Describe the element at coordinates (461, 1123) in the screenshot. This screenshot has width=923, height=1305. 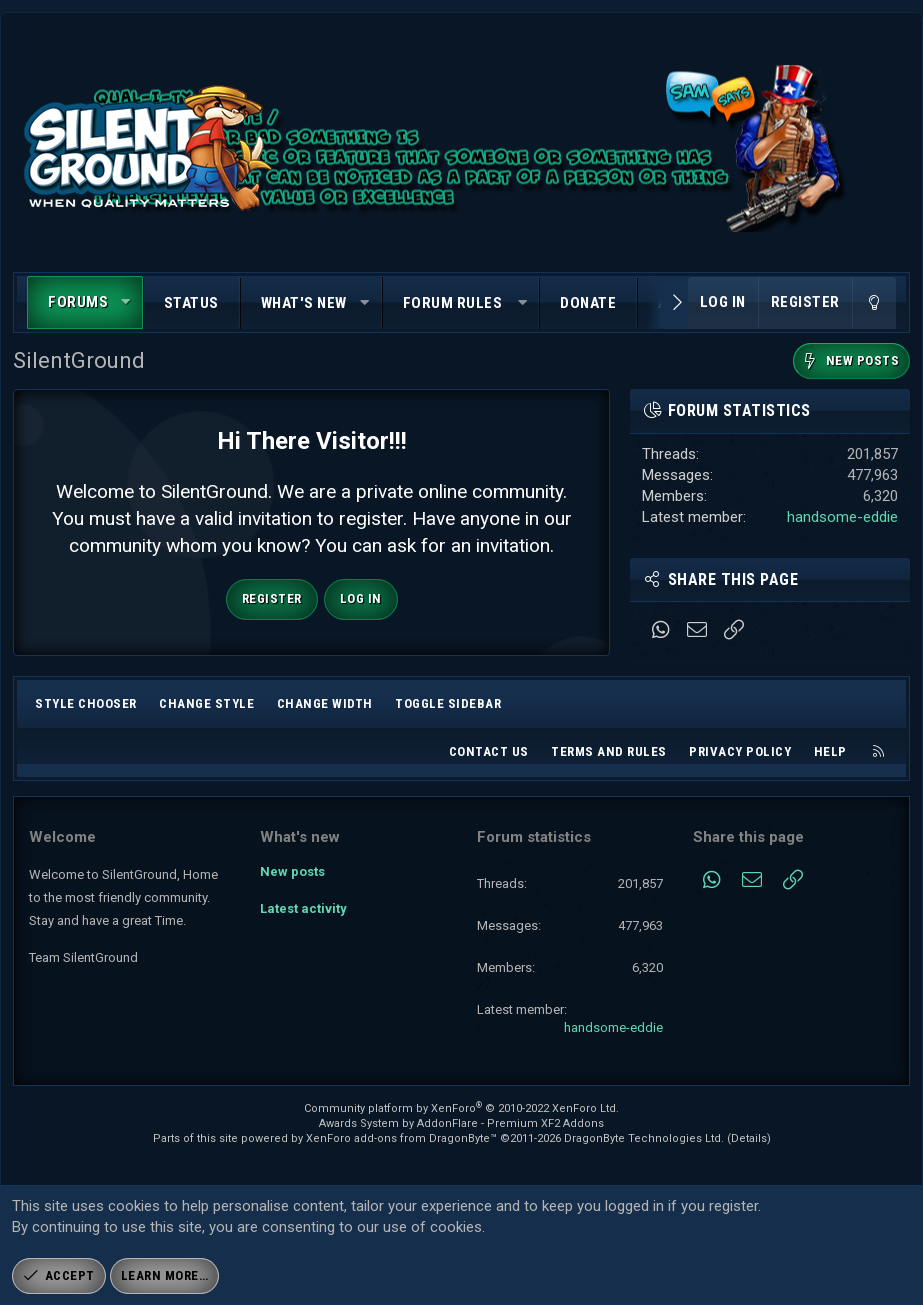
I see `Awards System by` at that location.